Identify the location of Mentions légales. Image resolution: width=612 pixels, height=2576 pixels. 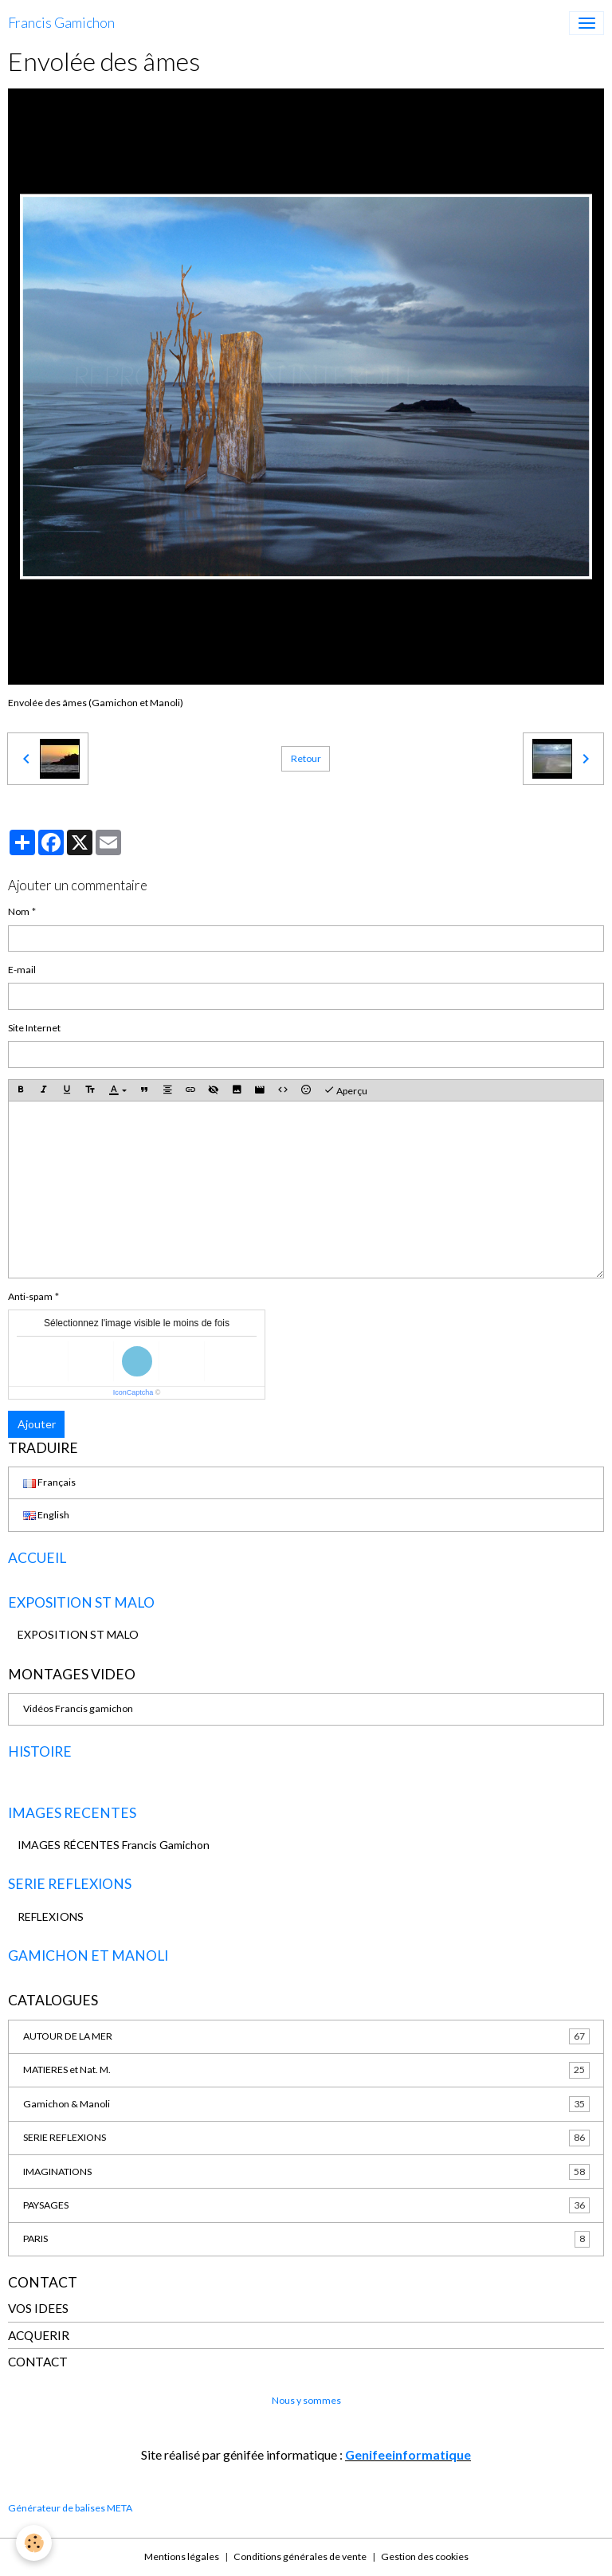
(181, 2556).